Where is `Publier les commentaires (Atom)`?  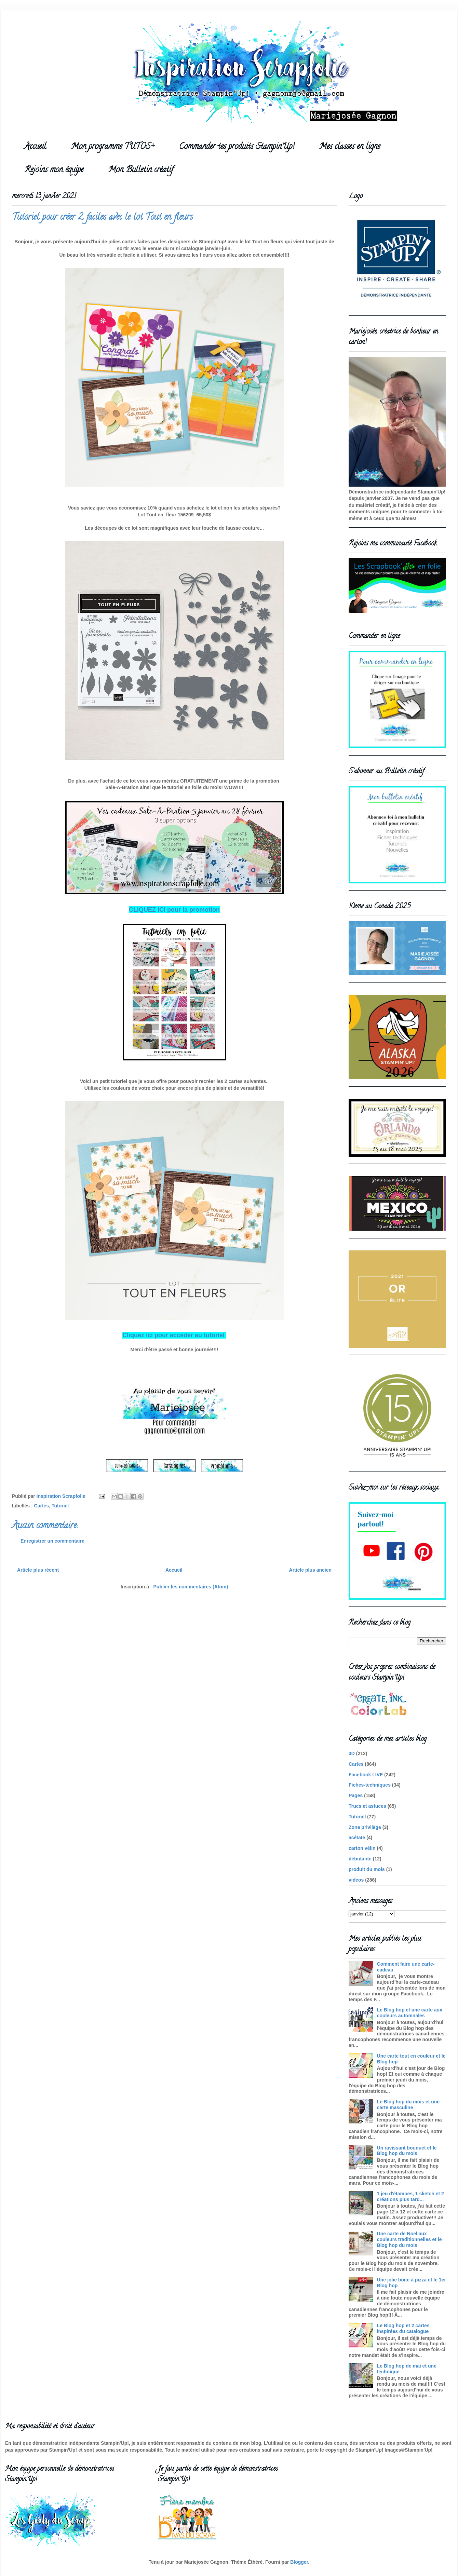 Publier les commentaires (Atom) is located at coordinates (190, 1586).